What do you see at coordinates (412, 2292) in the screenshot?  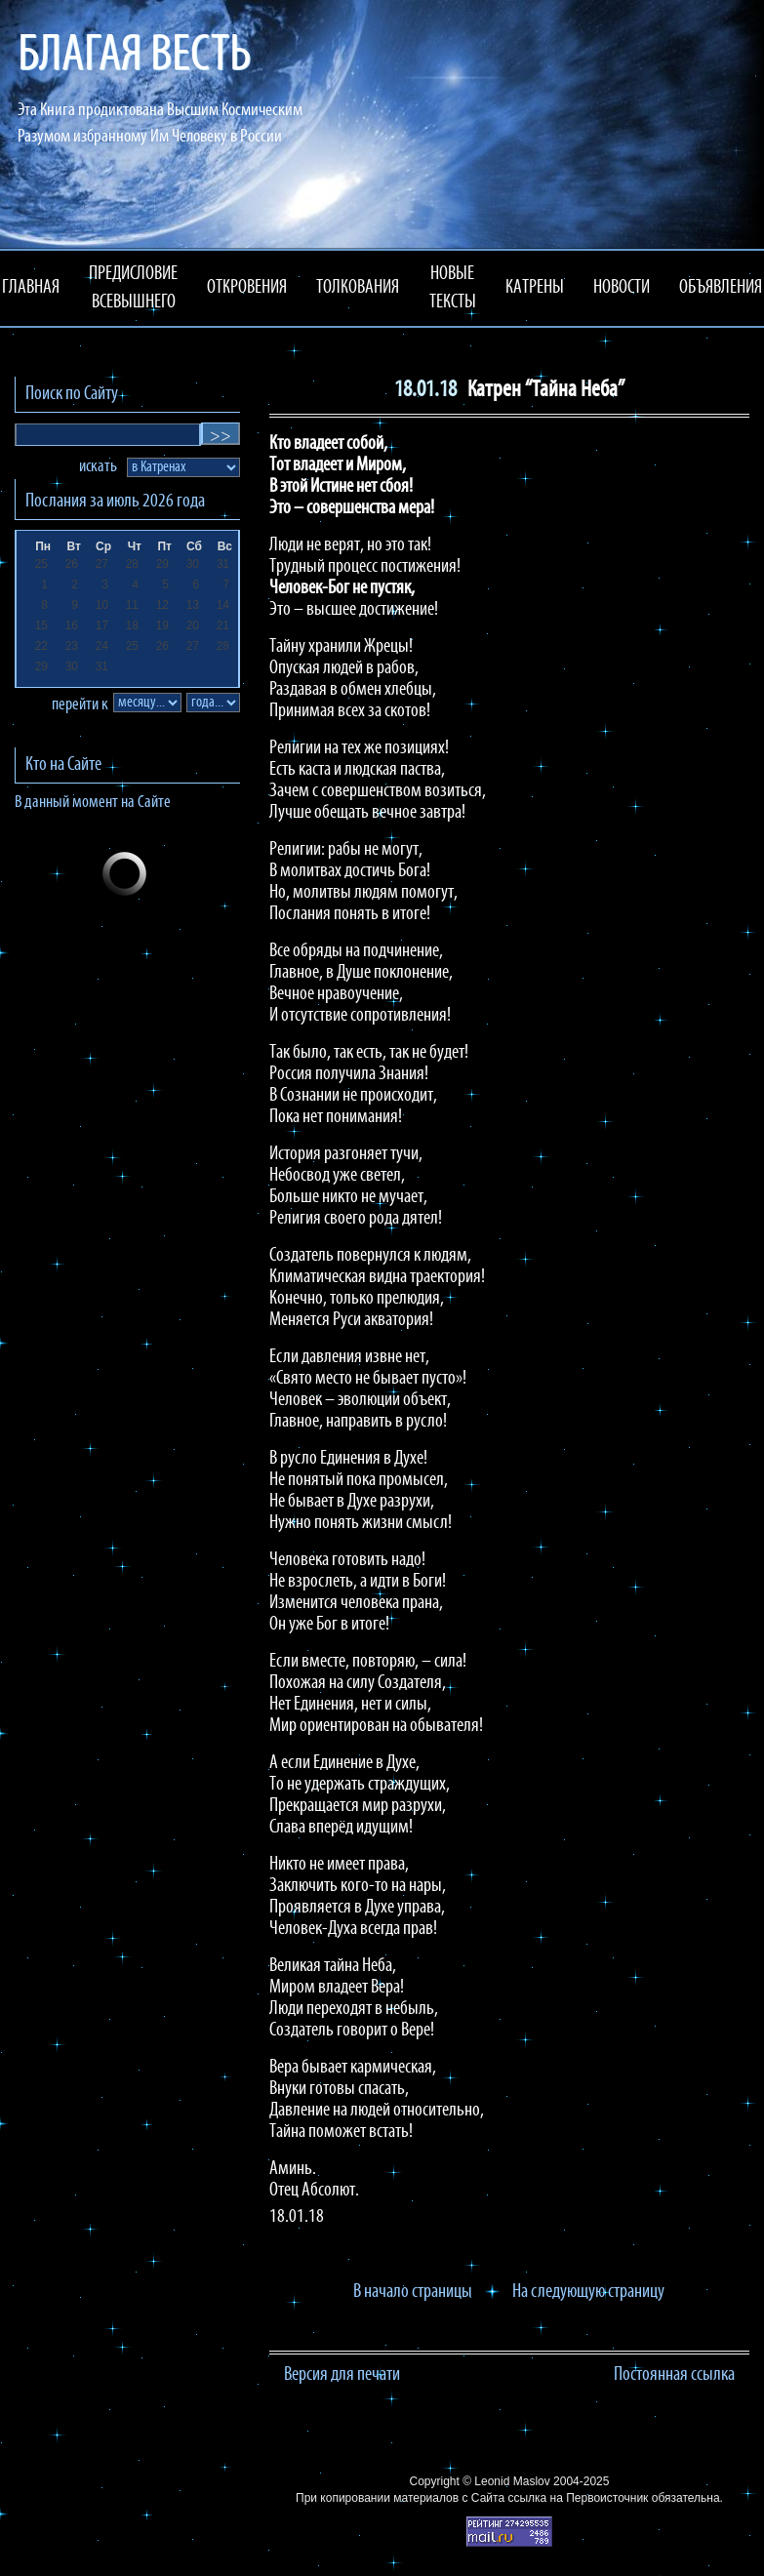 I see `В начало страницы` at bounding box center [412, 2292].